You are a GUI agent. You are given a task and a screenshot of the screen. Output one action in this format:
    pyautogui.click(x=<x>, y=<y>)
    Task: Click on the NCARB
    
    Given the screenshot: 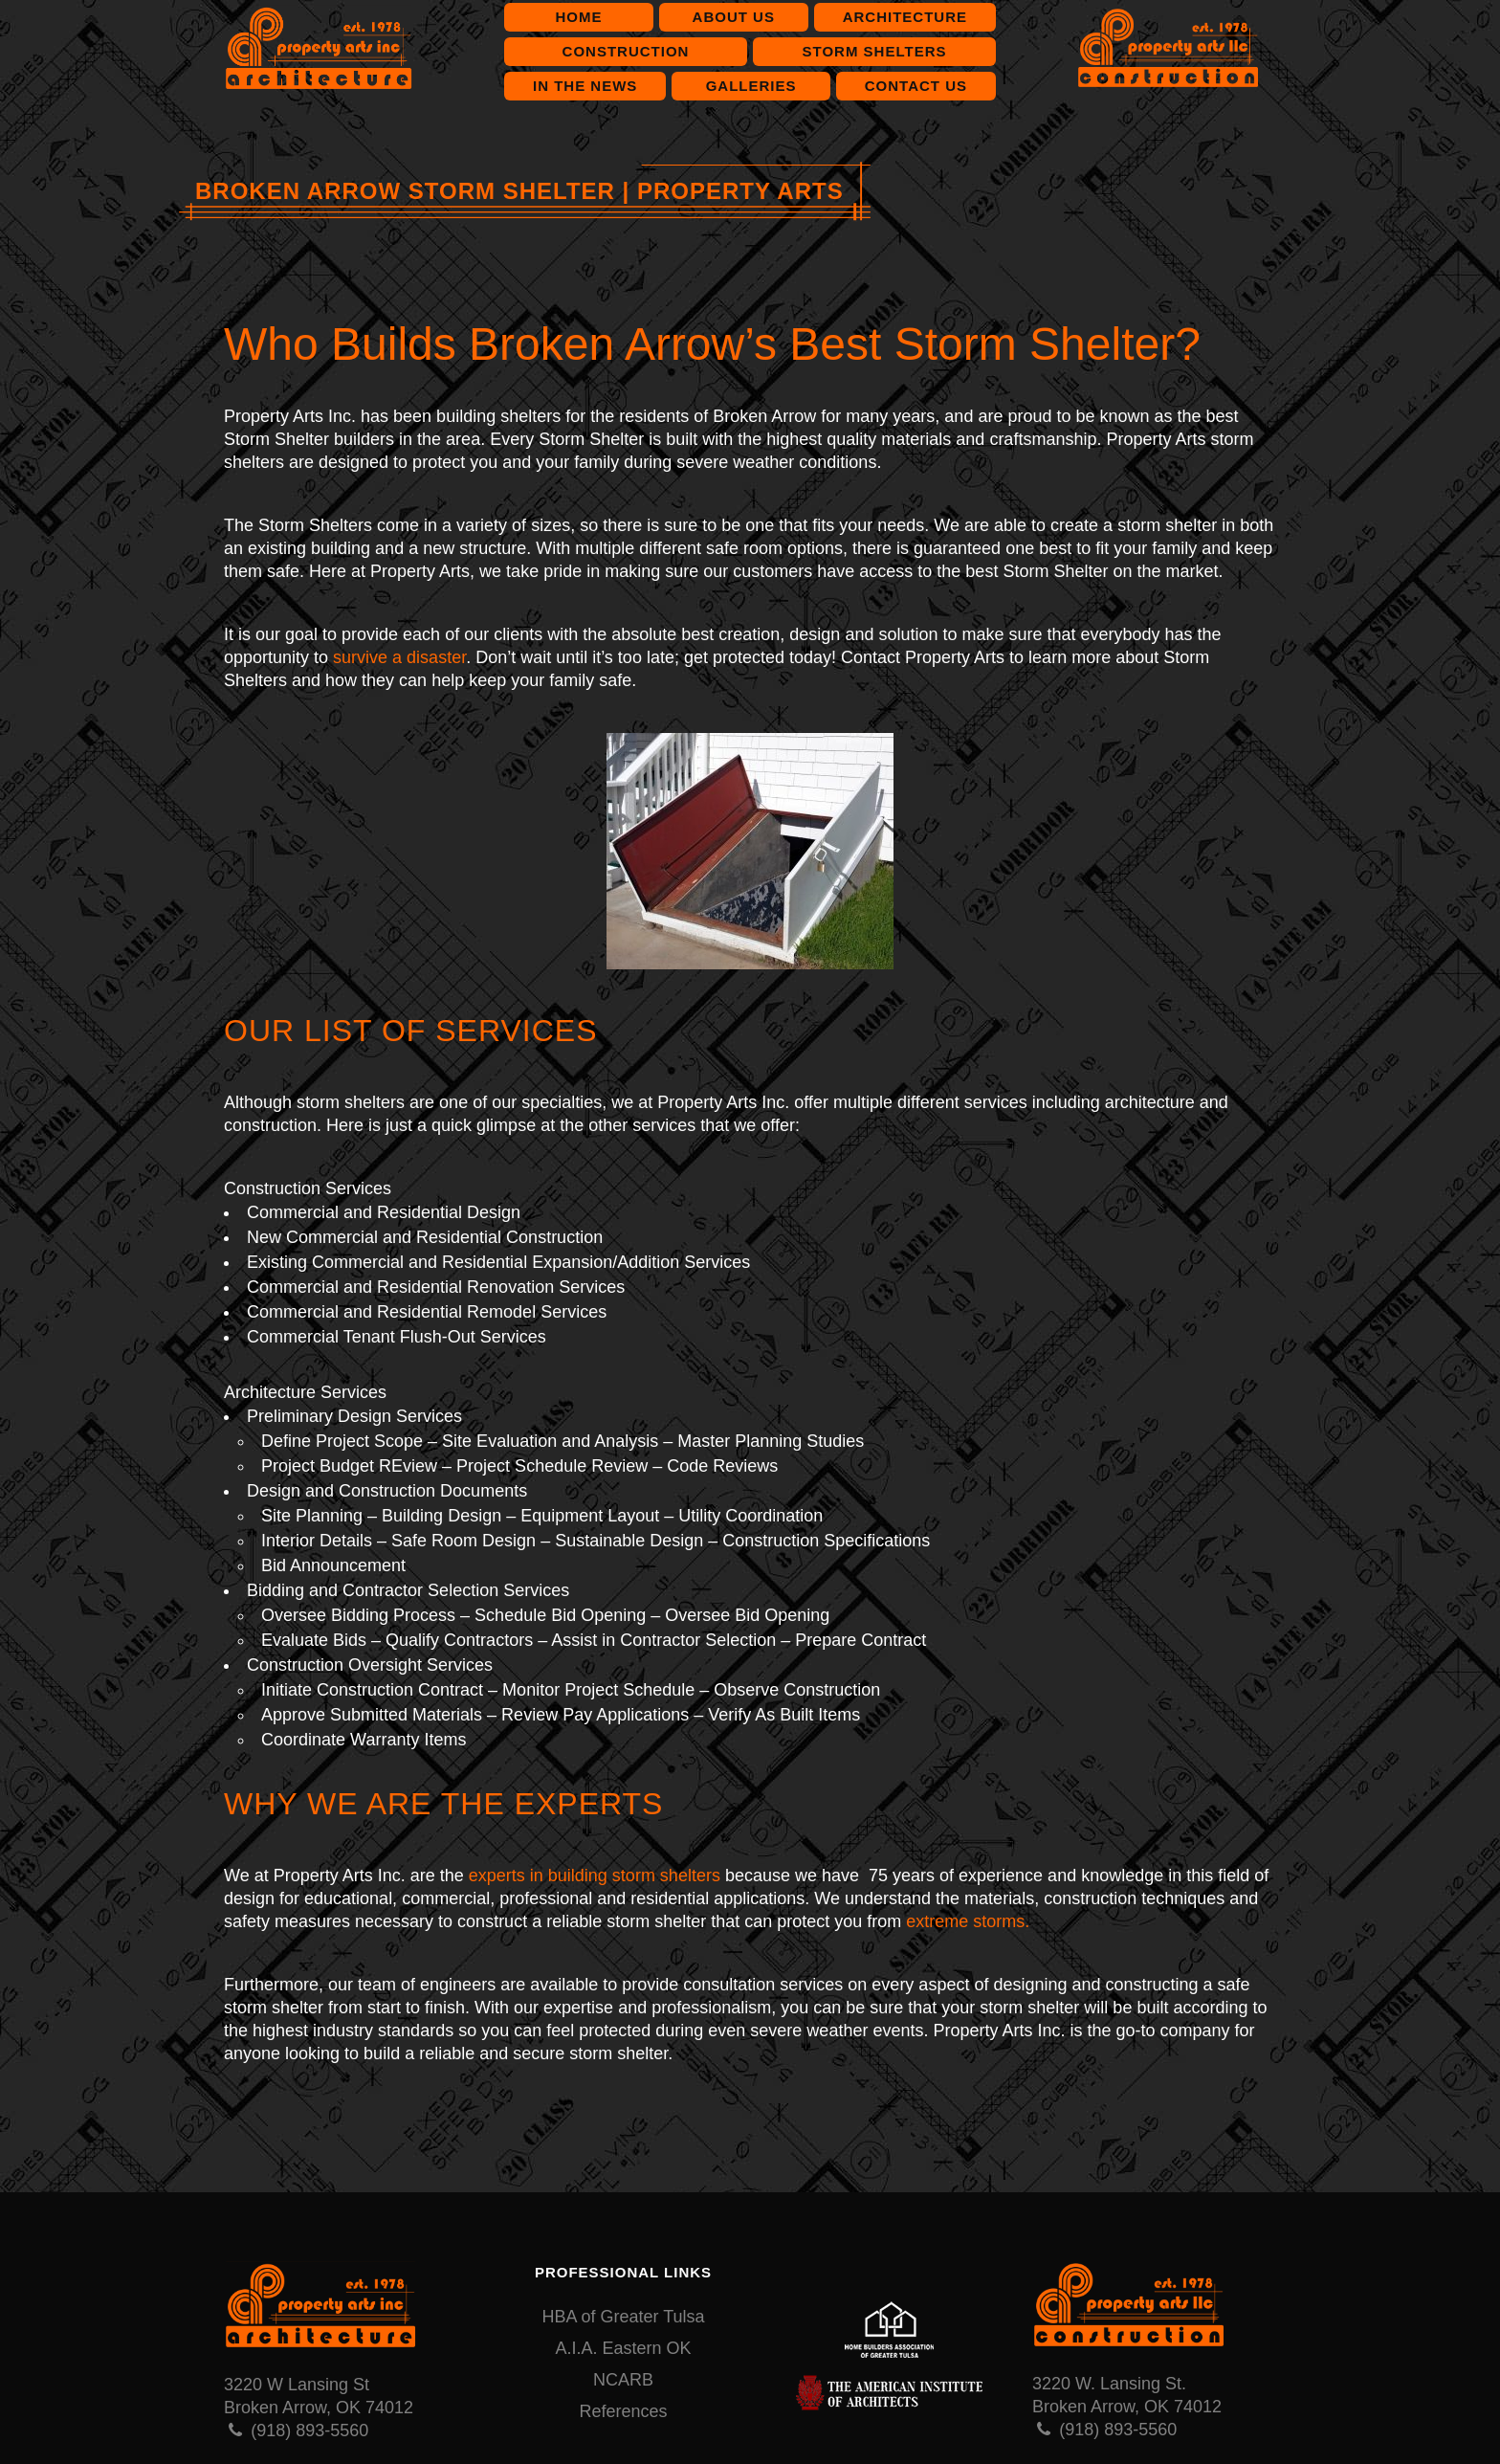 What is the action you would take?
    pyautogui.click(x=623, y=2379)
    